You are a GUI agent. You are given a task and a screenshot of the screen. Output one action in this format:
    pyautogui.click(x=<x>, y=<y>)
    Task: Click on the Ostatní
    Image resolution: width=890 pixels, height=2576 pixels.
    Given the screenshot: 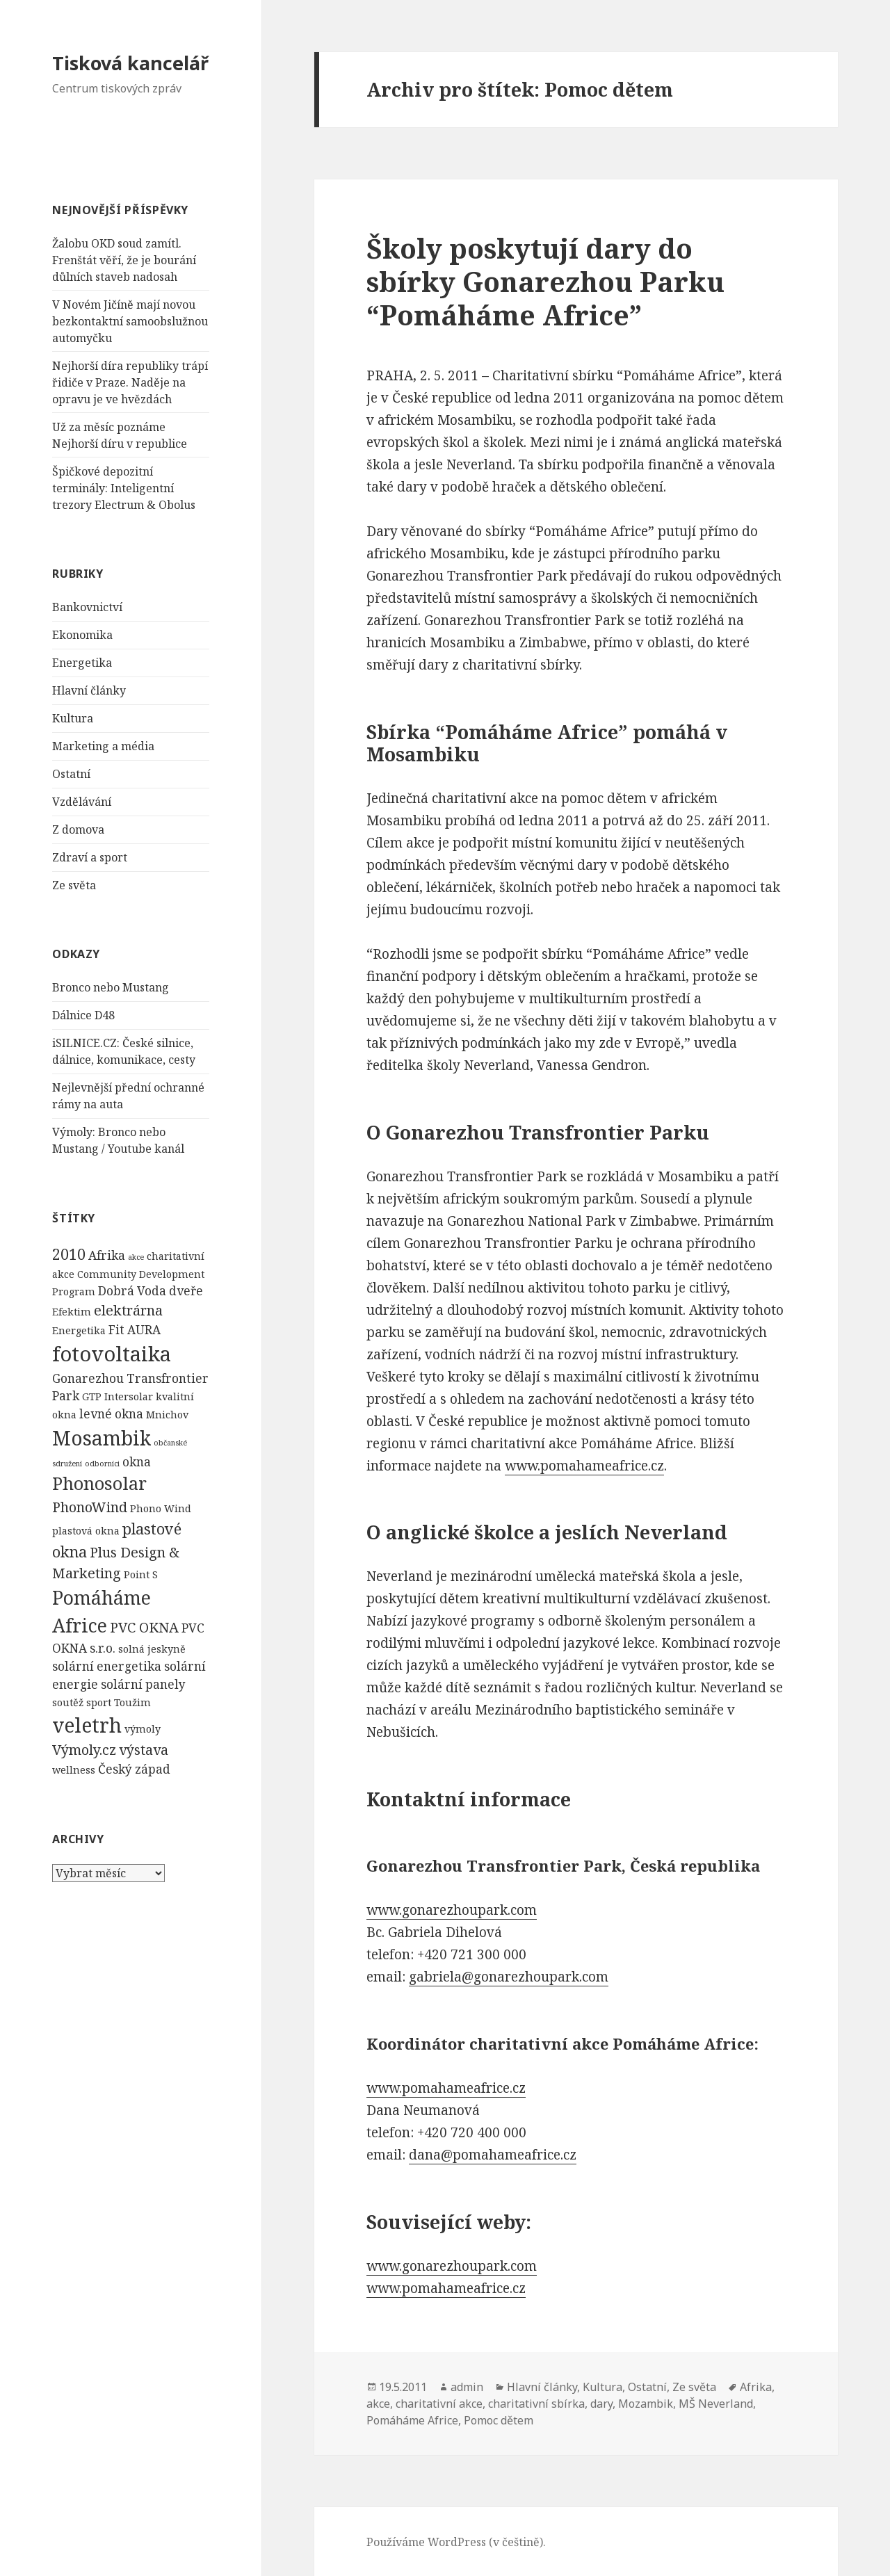 What is the action you would take?
    pyautogui.click(x=71, y=773)
    